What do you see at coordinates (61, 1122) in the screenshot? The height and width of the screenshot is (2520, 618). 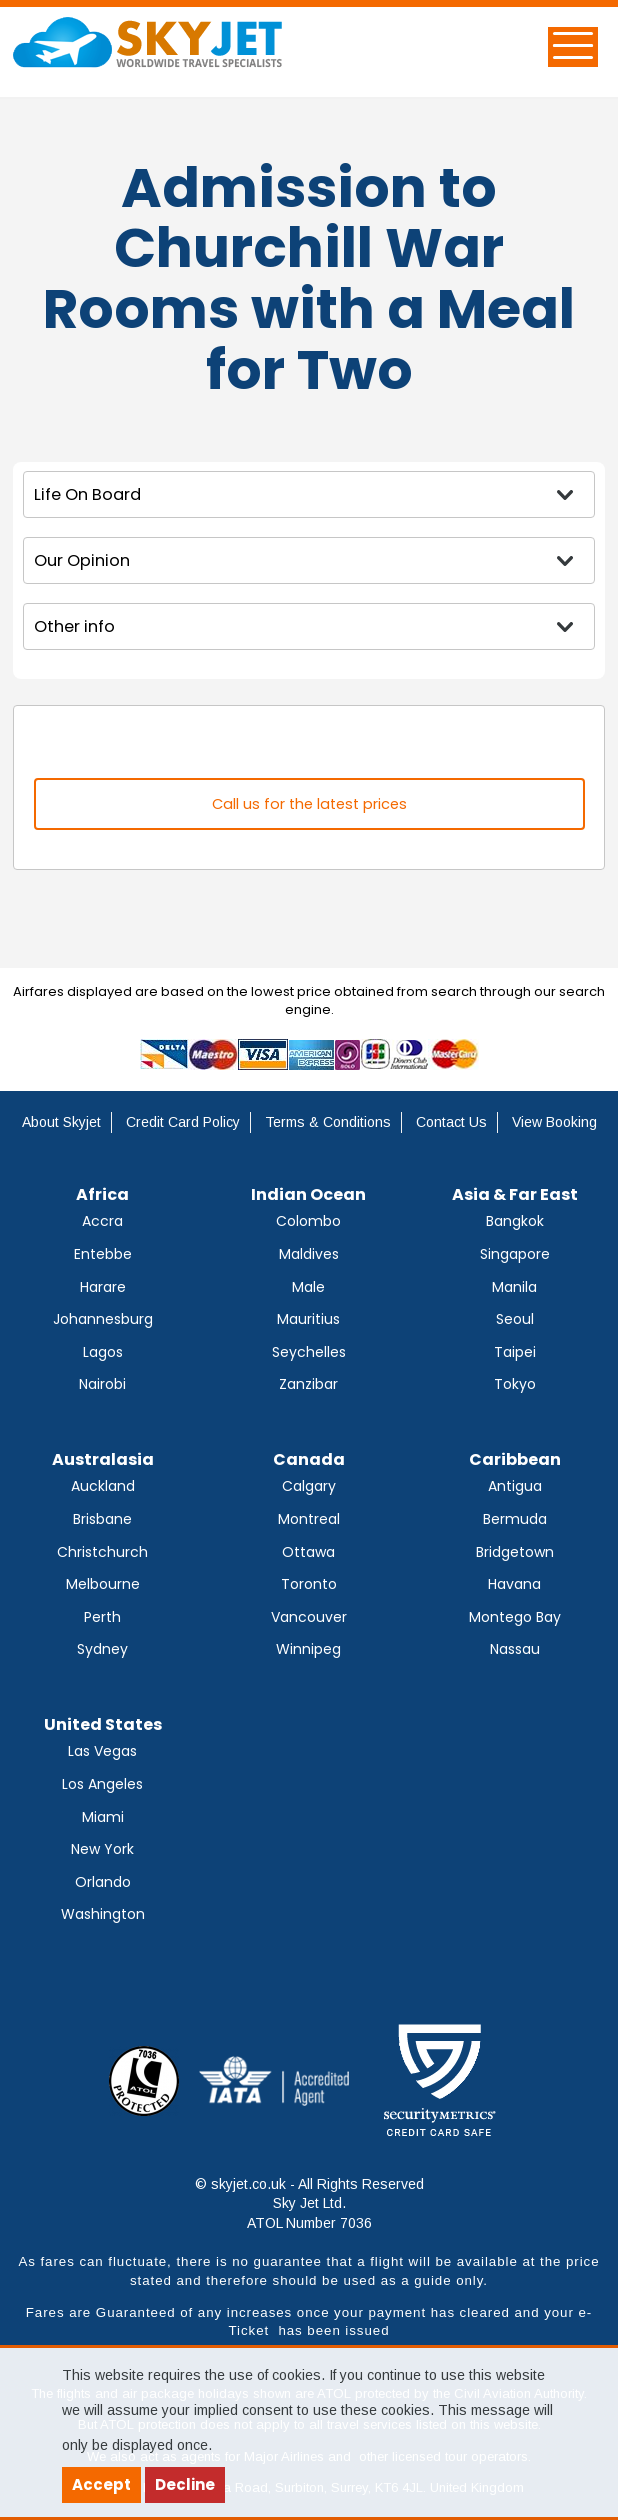 I see `About Skyjet` at bounding box center [61, 1122].